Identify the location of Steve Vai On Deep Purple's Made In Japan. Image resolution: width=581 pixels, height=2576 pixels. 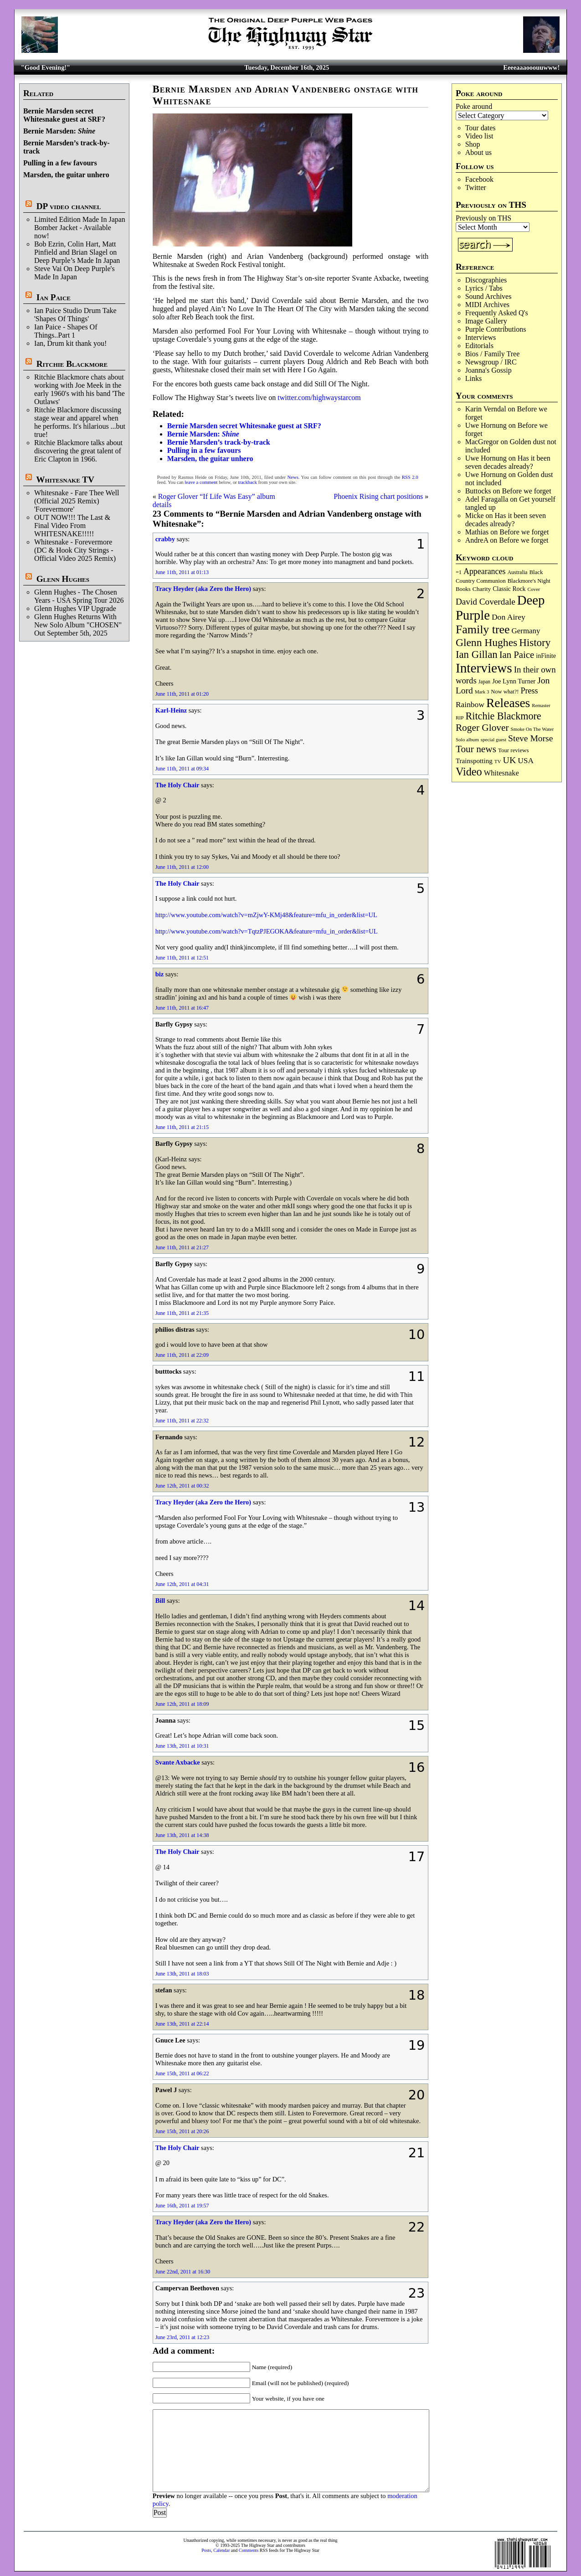
(74, 273).